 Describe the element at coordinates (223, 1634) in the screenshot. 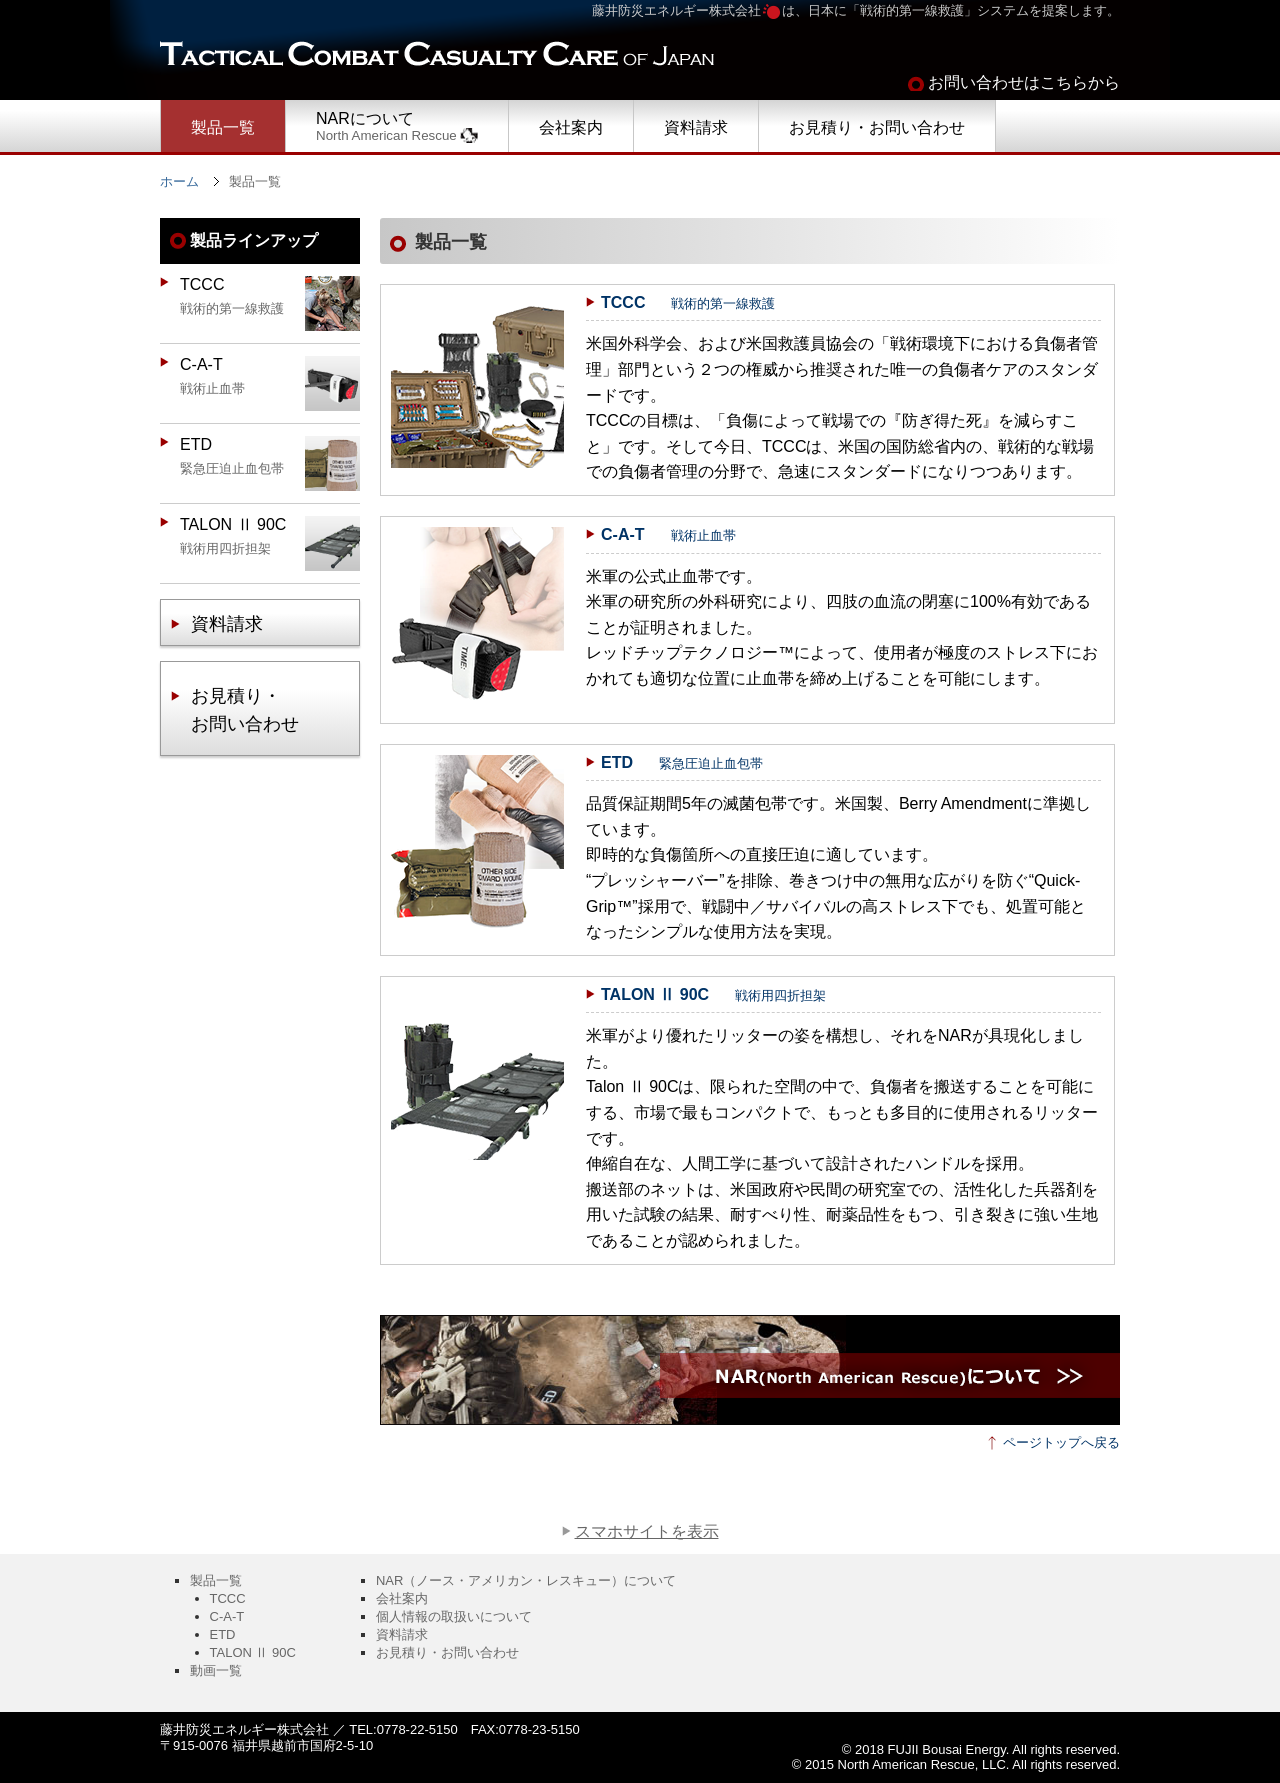

I see `ETD` at that location.